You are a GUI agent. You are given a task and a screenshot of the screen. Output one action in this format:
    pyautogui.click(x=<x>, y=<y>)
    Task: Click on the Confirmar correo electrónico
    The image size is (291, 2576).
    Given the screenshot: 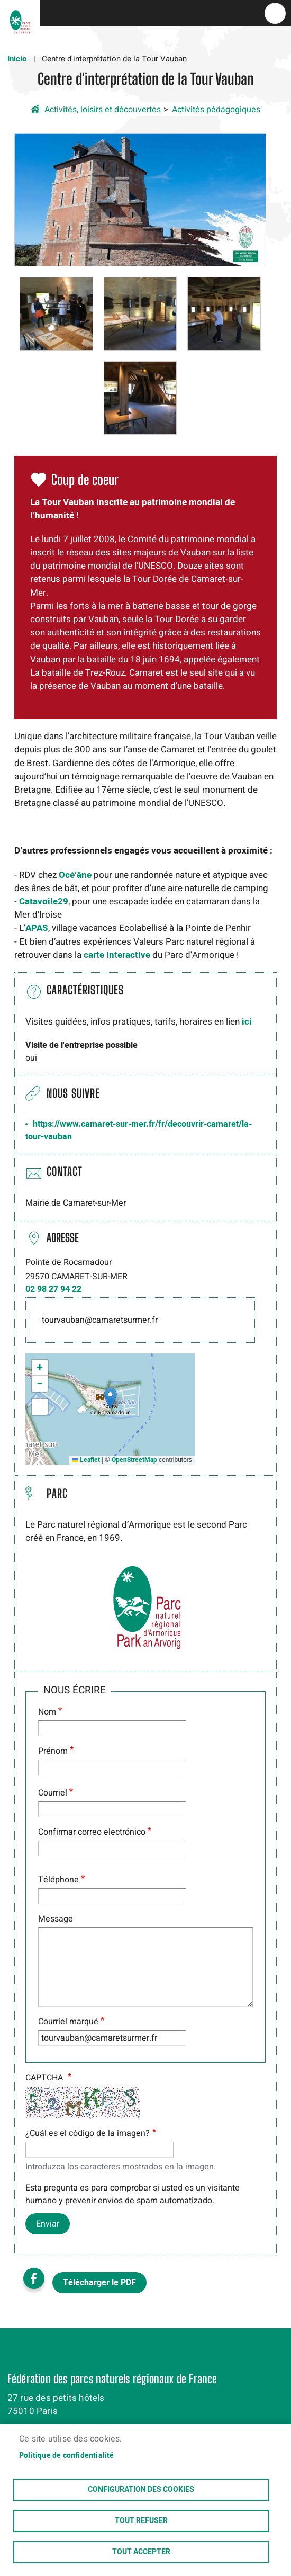 What is the action you would take?
    pyautogui.click(x=92, y=1832)
    